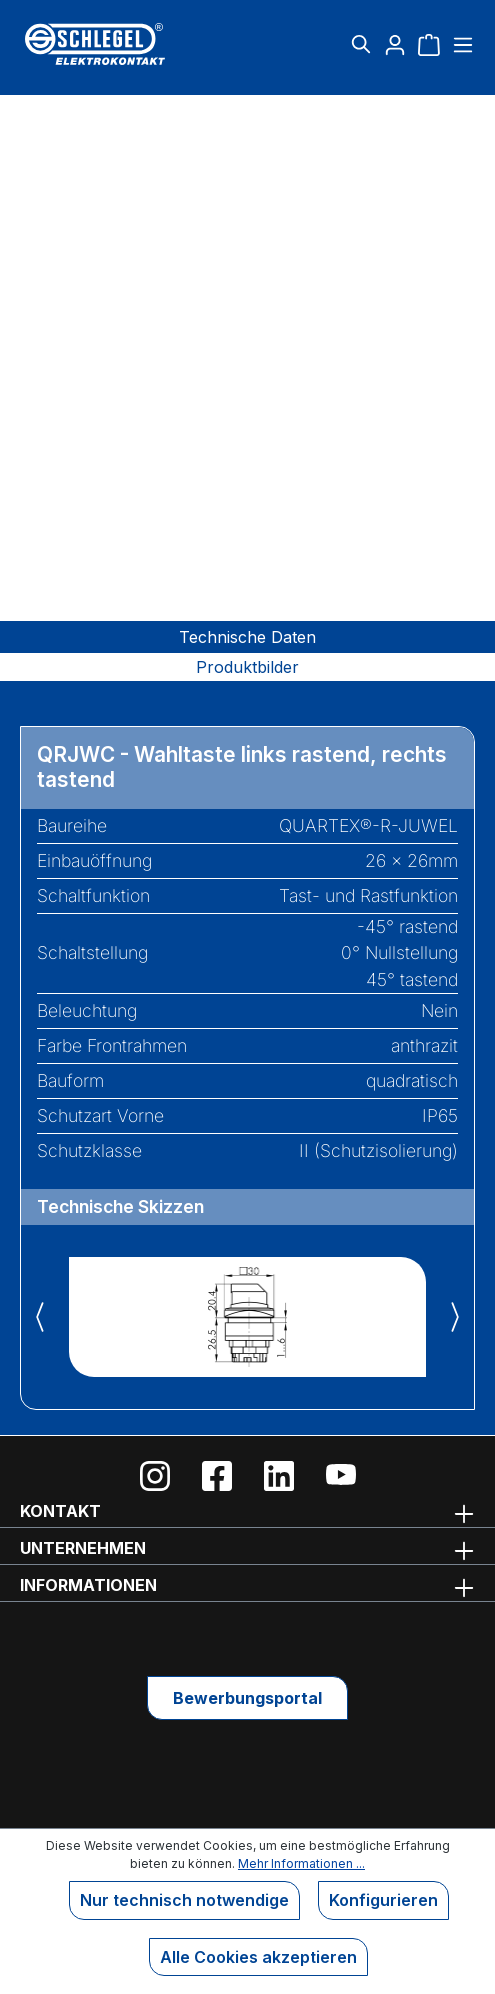 This screenshot has width=495, height=1994. I want to click on [Ihr Konto], so click(395, 44).